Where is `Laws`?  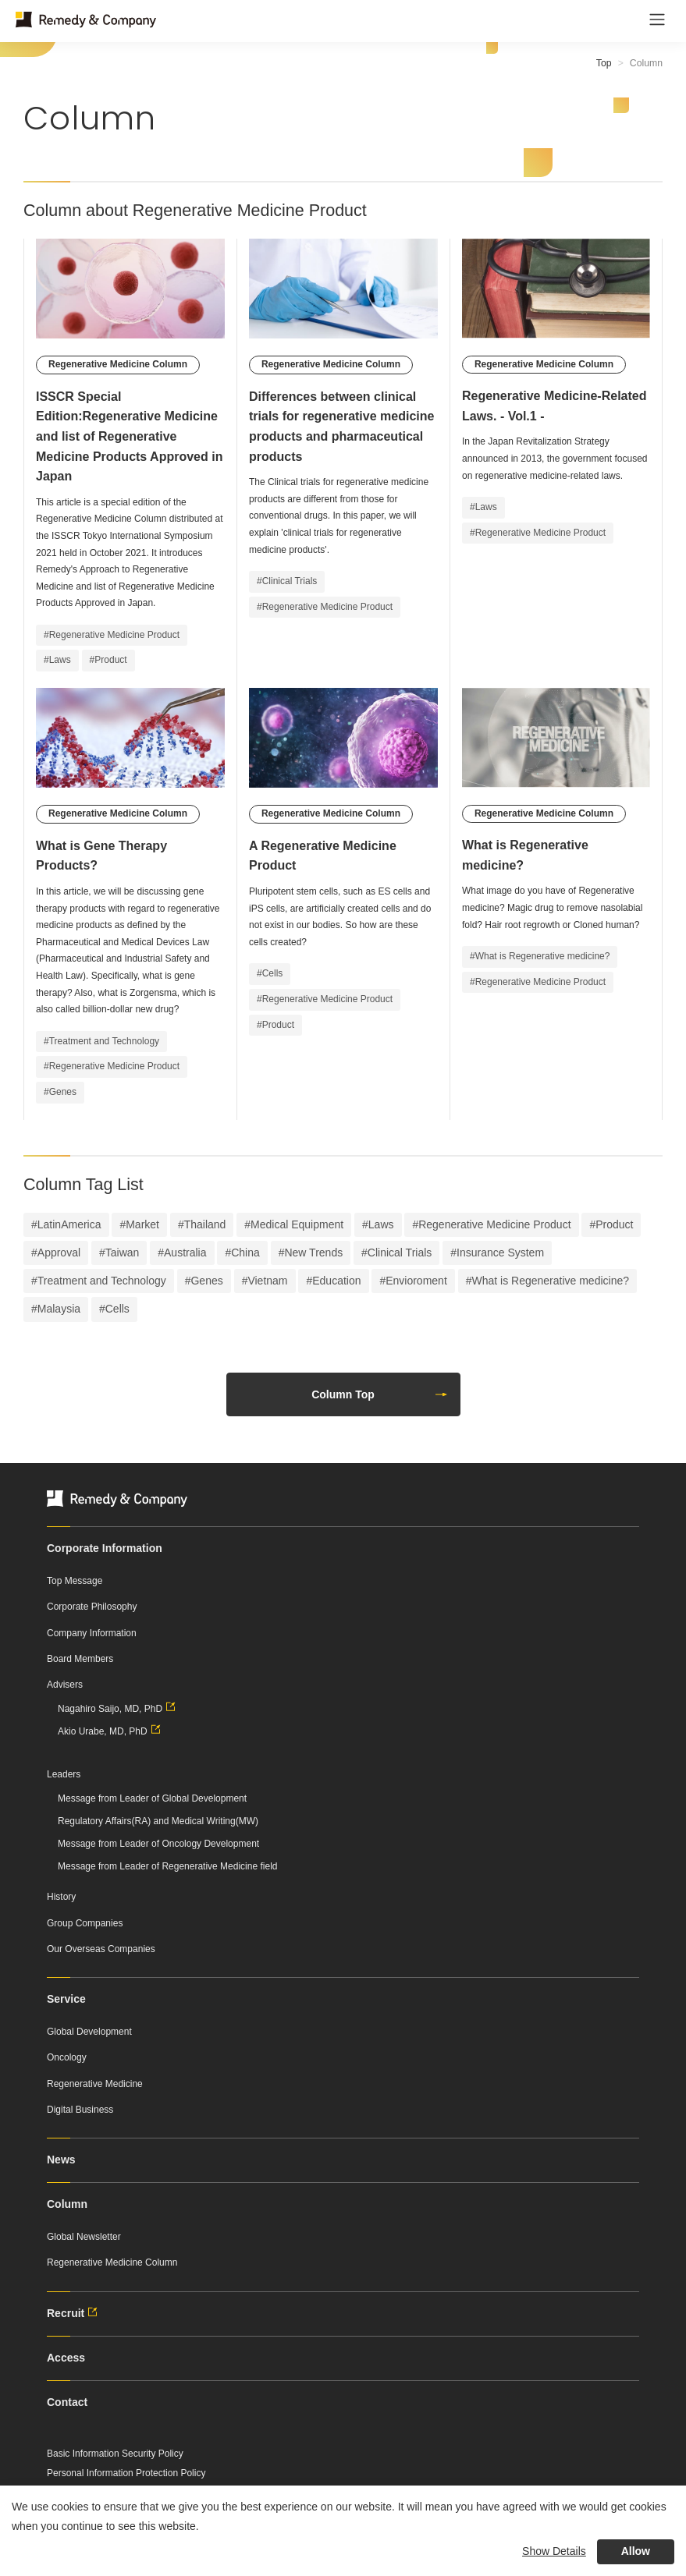
Laws is located at coordinates (381, 1224).